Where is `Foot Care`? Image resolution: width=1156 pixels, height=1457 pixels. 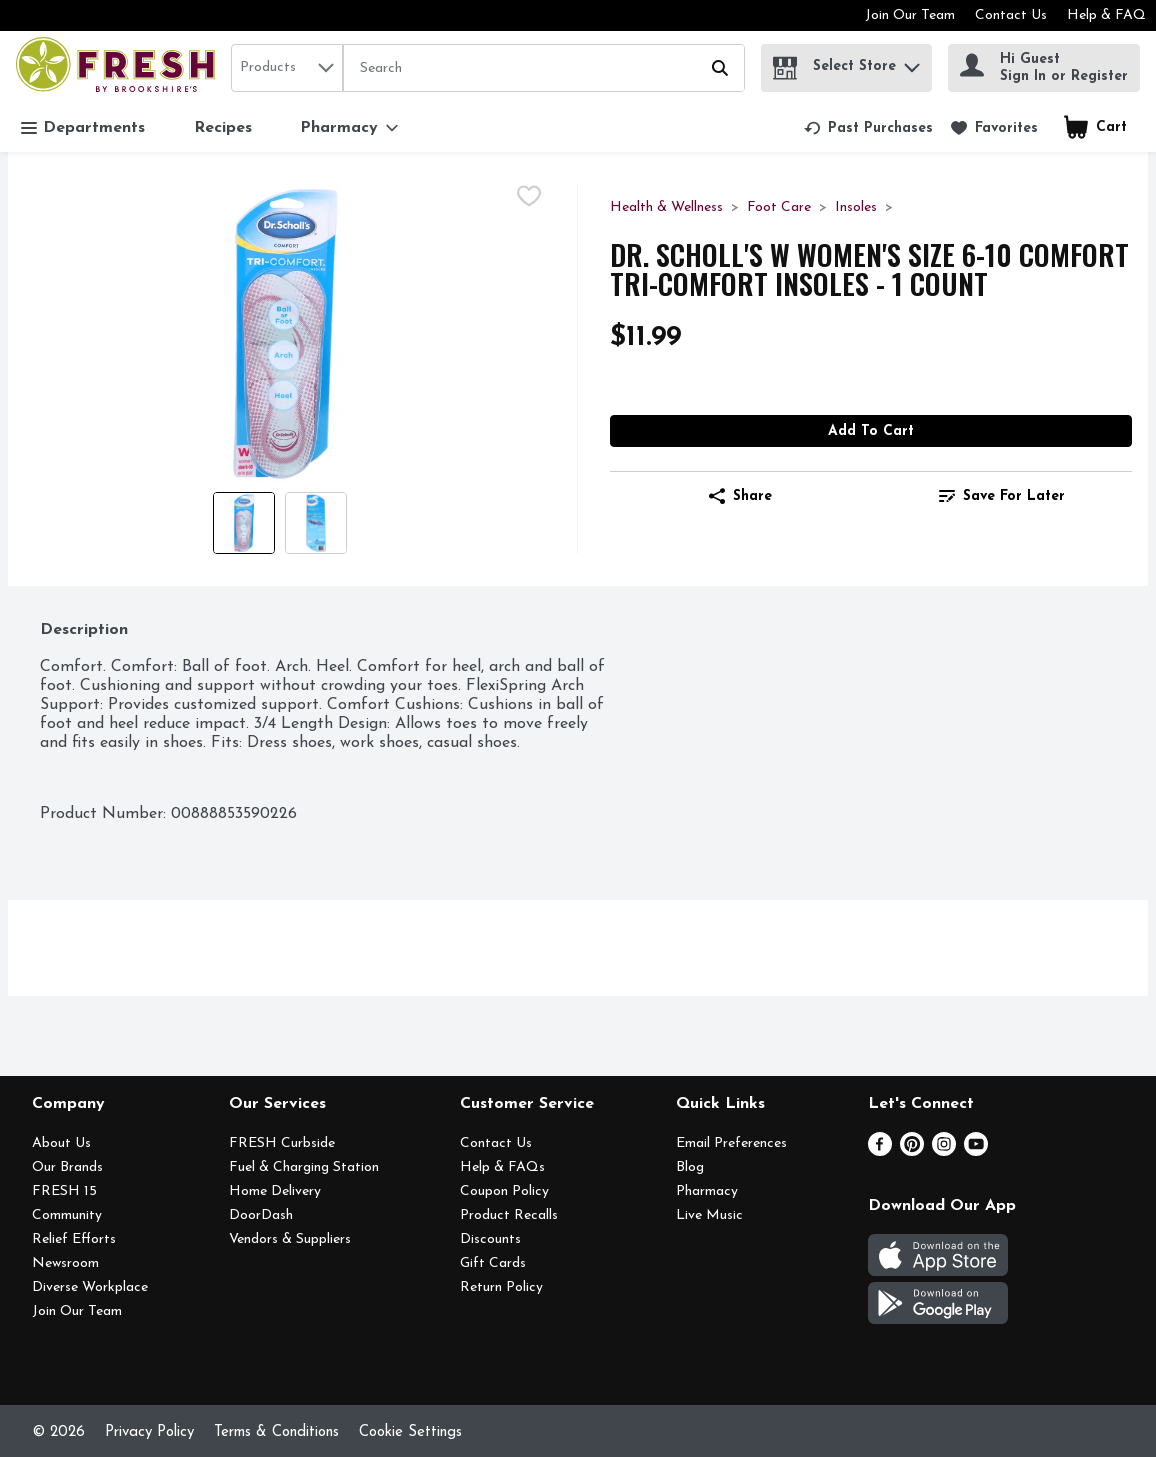 Foot Care is located at coordinates (779, 207).